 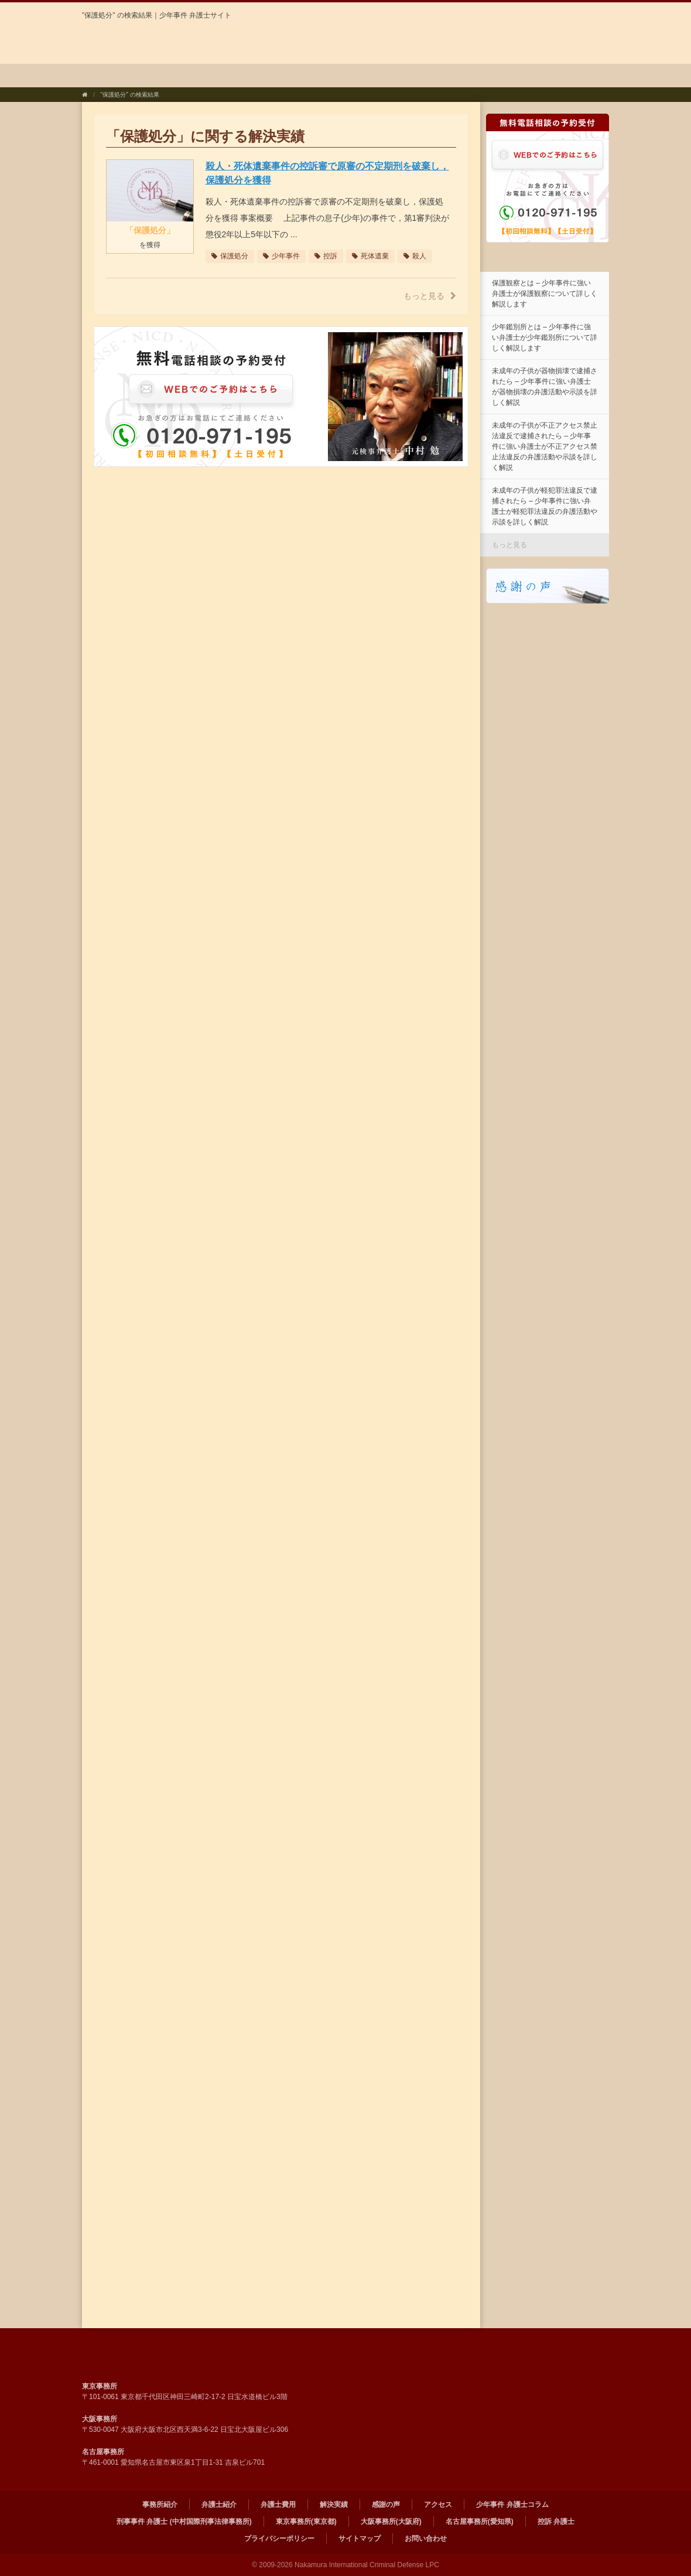 I want to click on サイトマップ, so click(x=359, y=2538).